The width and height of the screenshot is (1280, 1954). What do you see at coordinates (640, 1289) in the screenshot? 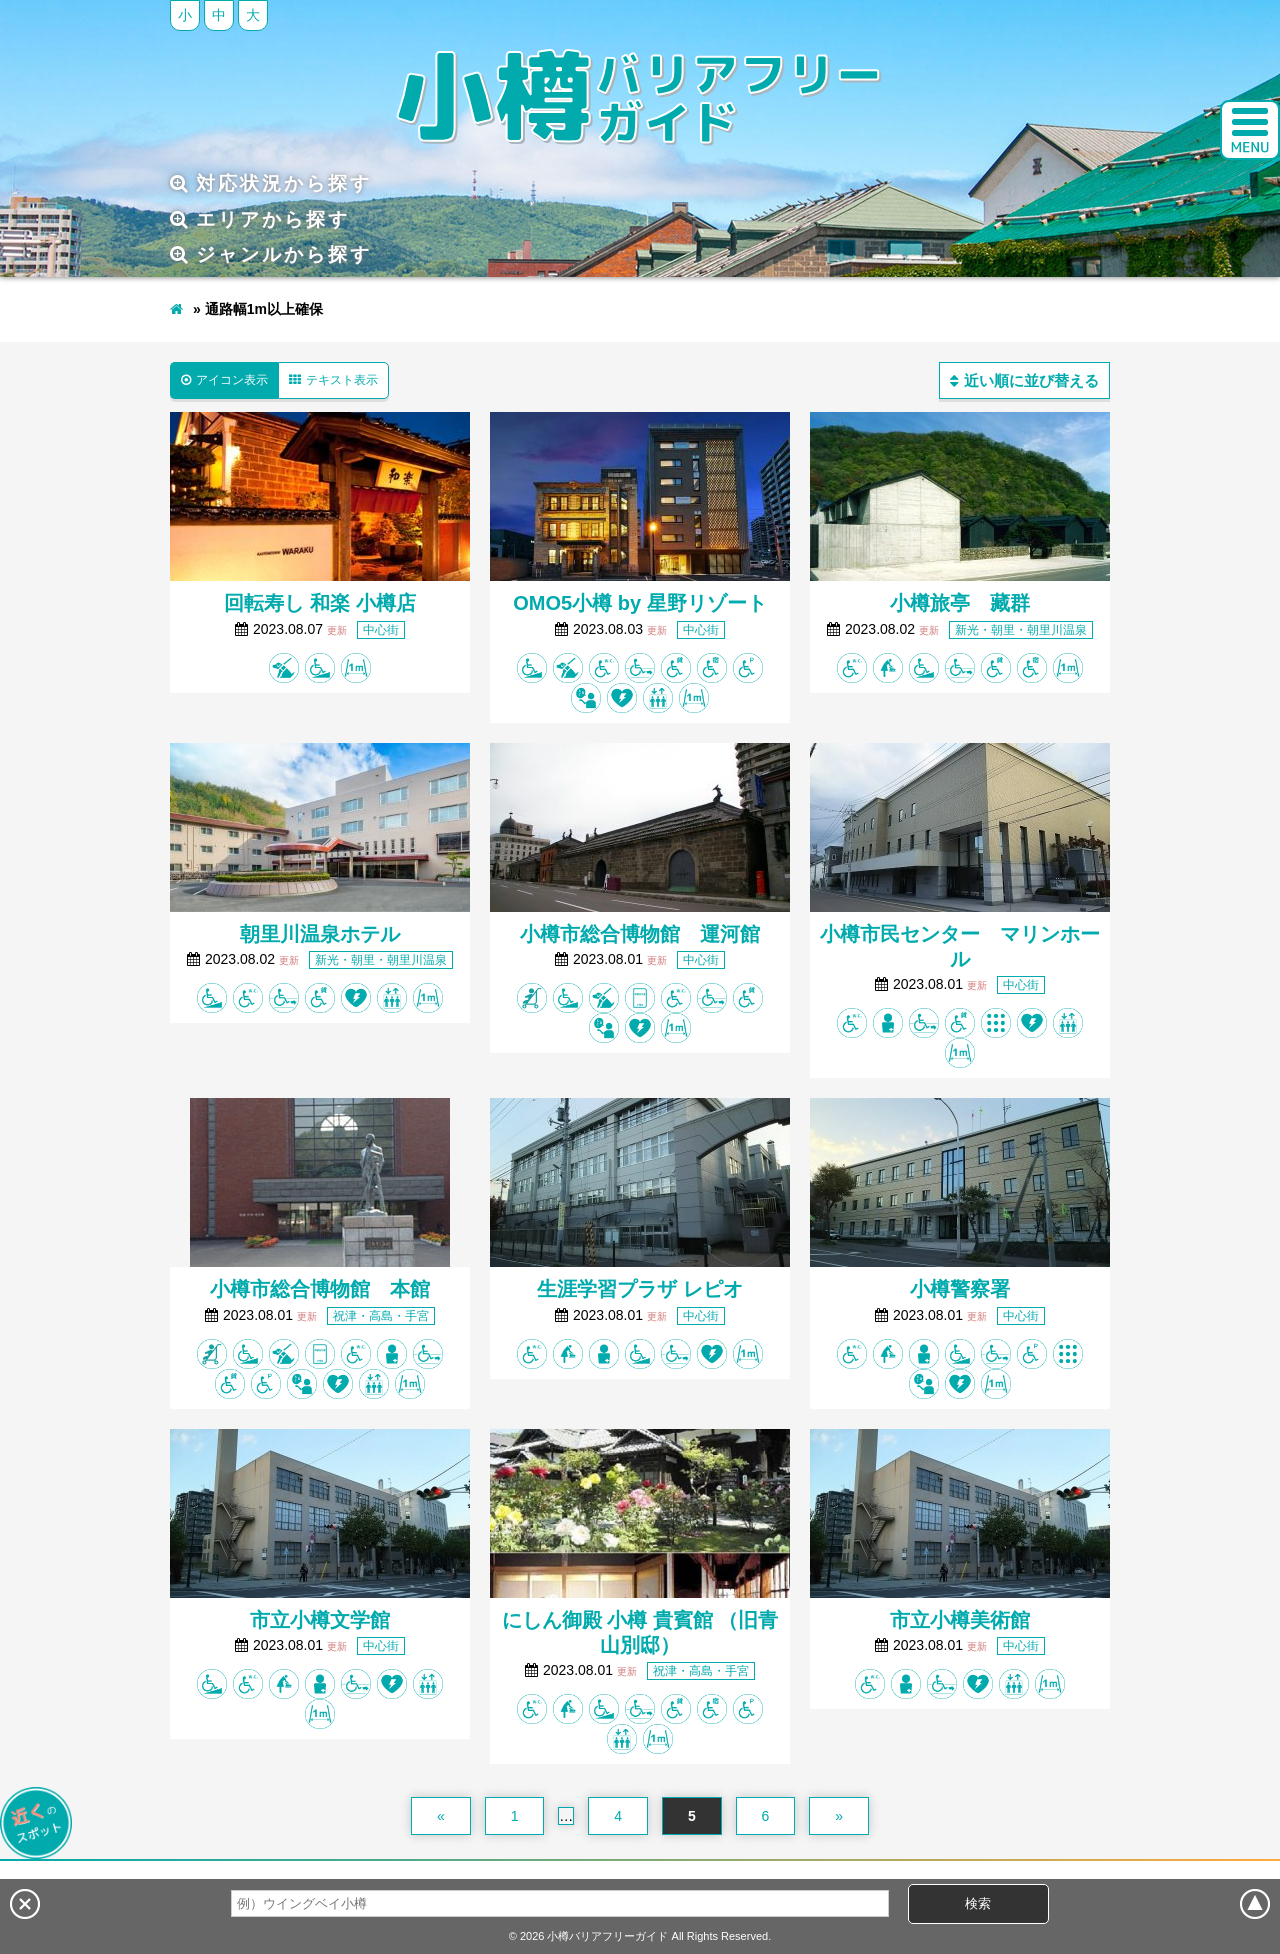
I see `生涯学習プラザ レピオ` at bounding box center [640, 1289].